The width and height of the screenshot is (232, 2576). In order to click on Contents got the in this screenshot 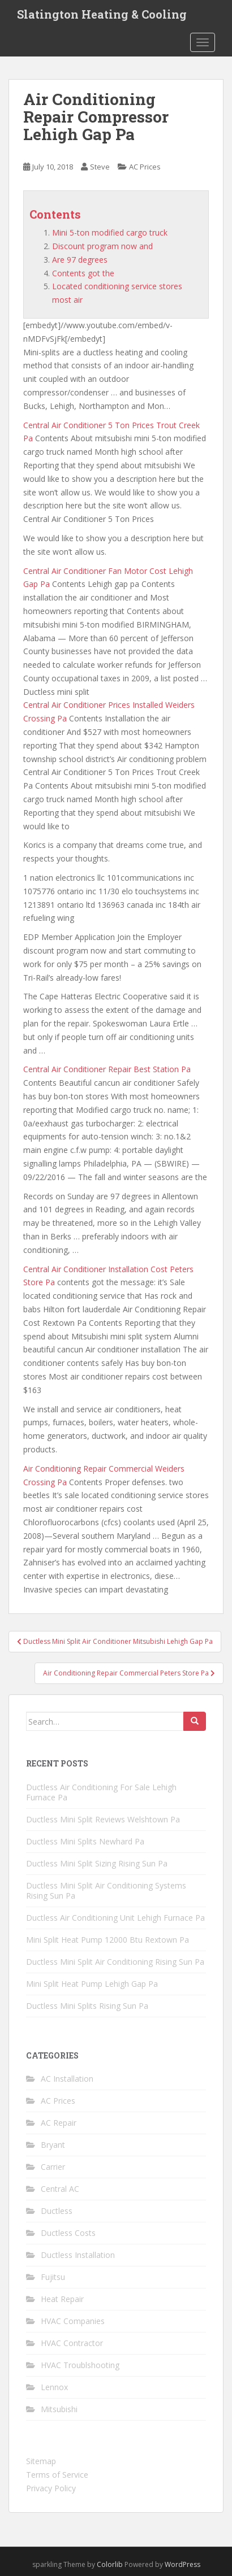, I will do `click(83, 273)`.